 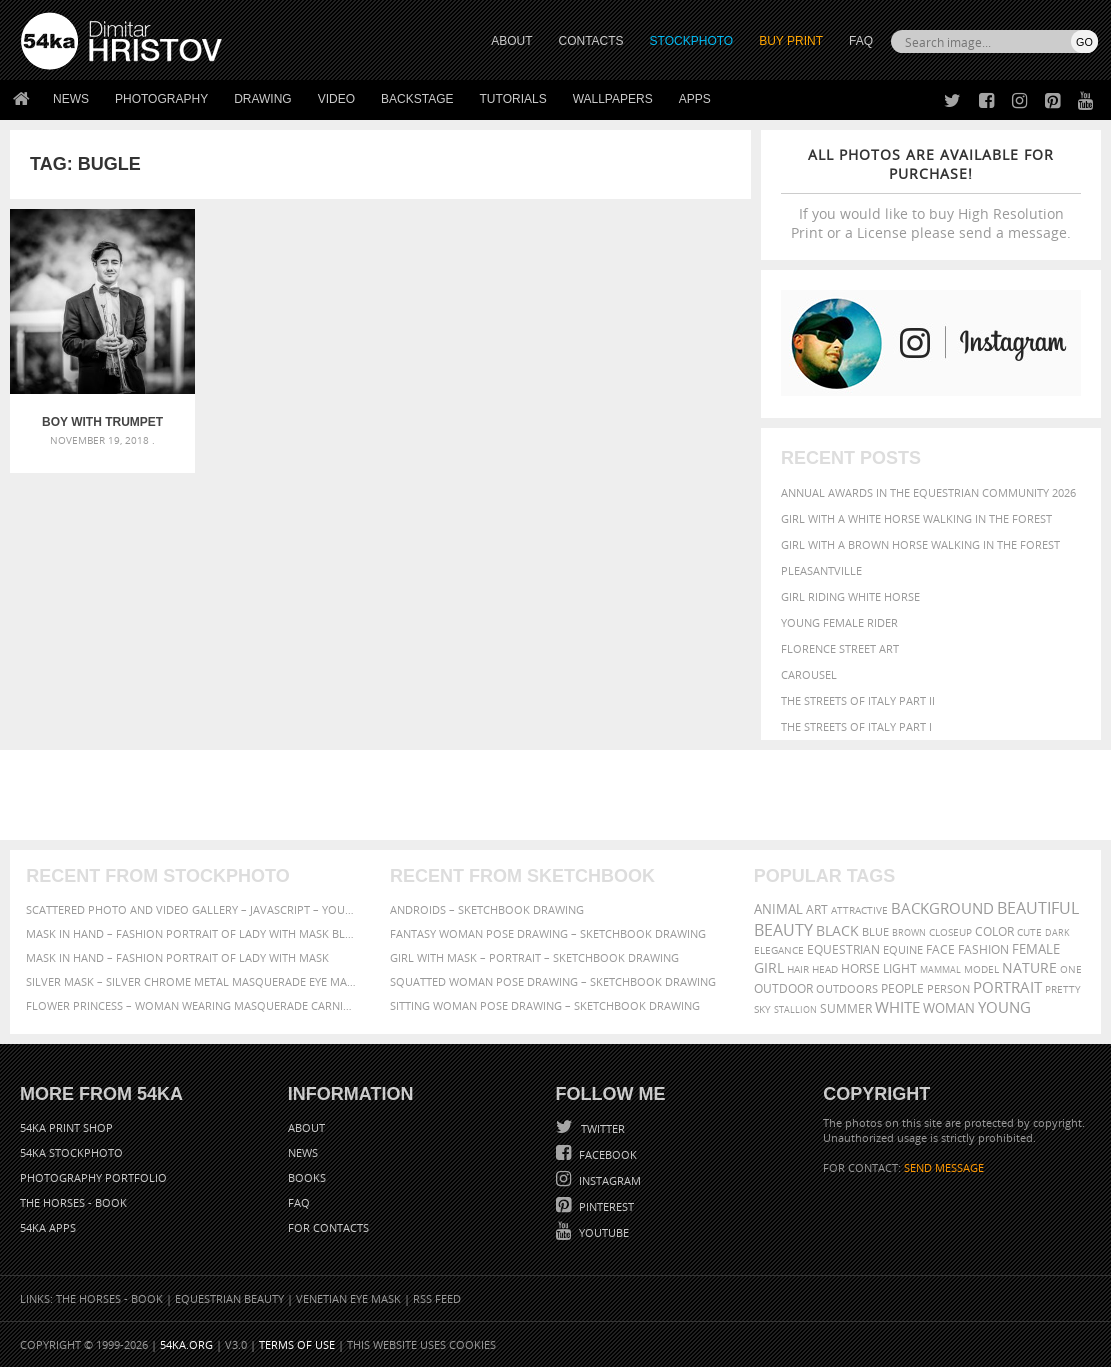 I want to click on blue [blue (363 items)], so click(x=875, y=931).